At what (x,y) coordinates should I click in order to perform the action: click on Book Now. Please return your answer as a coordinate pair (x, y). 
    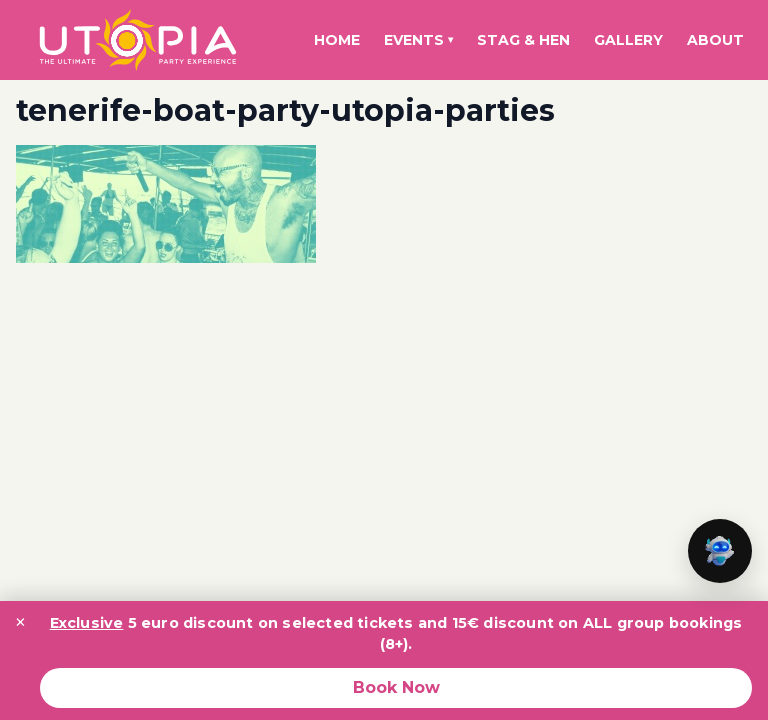
    Looking at the image, I should click on (396, 687).